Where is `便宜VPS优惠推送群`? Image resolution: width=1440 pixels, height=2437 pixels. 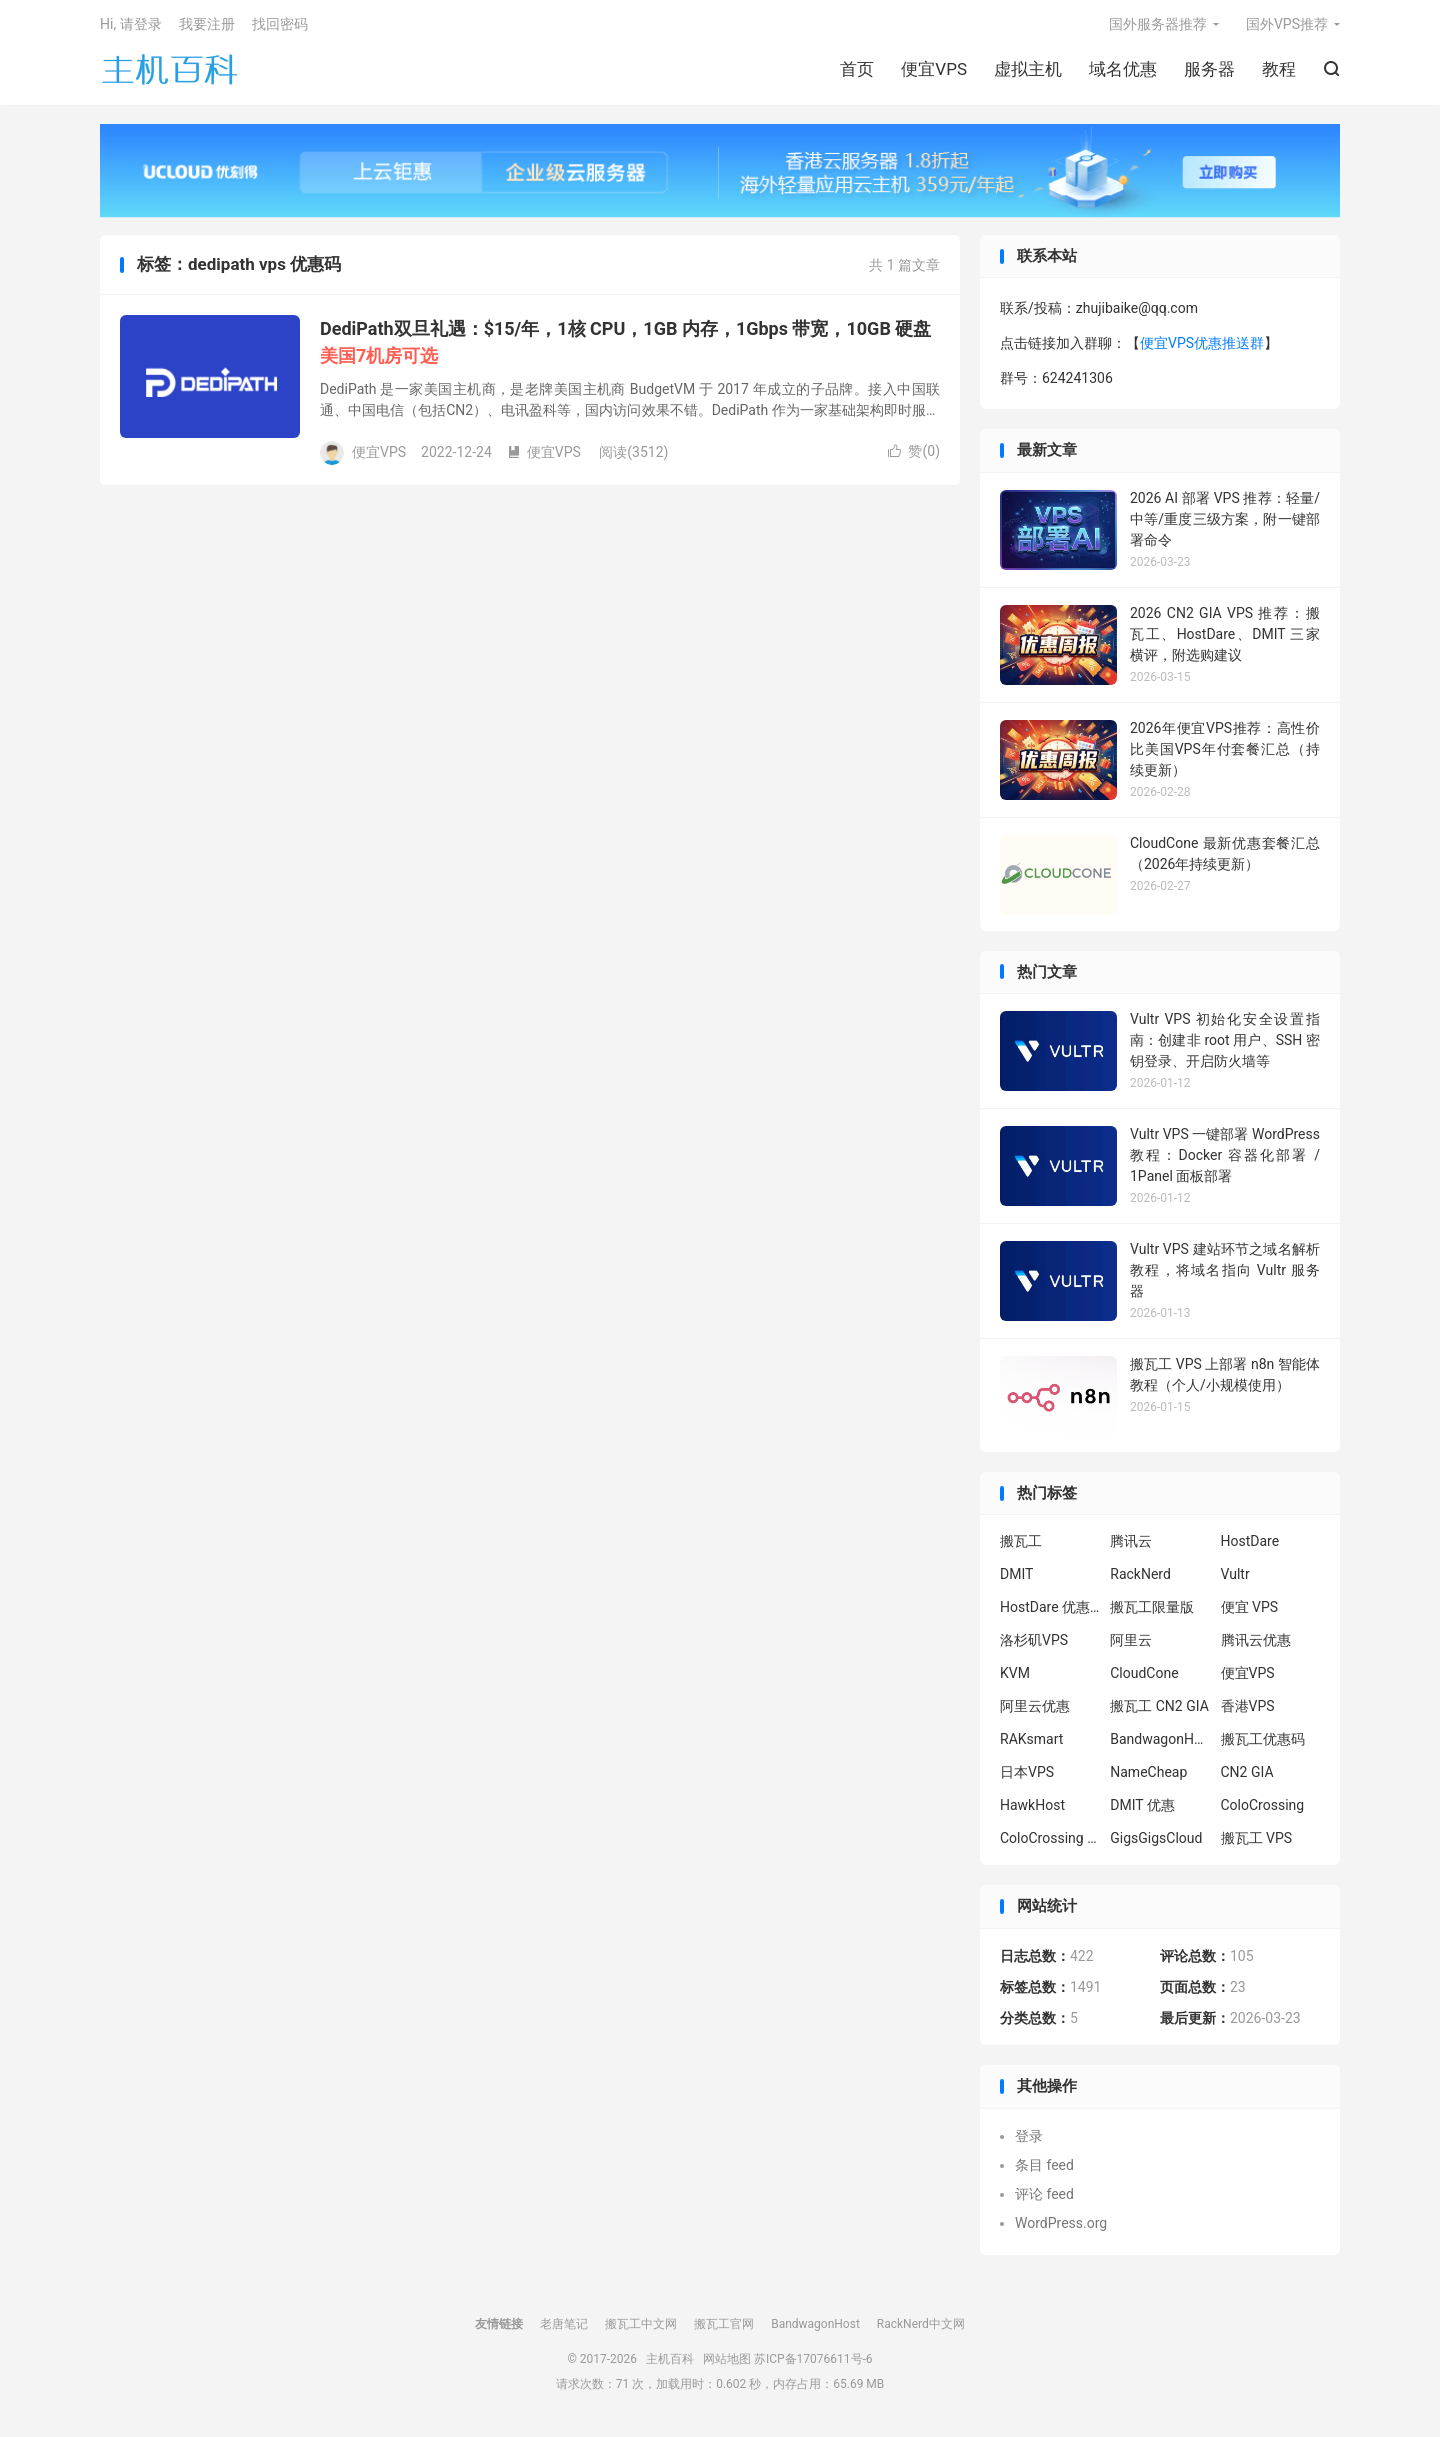 便宜VPS优惠推送群 is located at coordinates (1202, 347).